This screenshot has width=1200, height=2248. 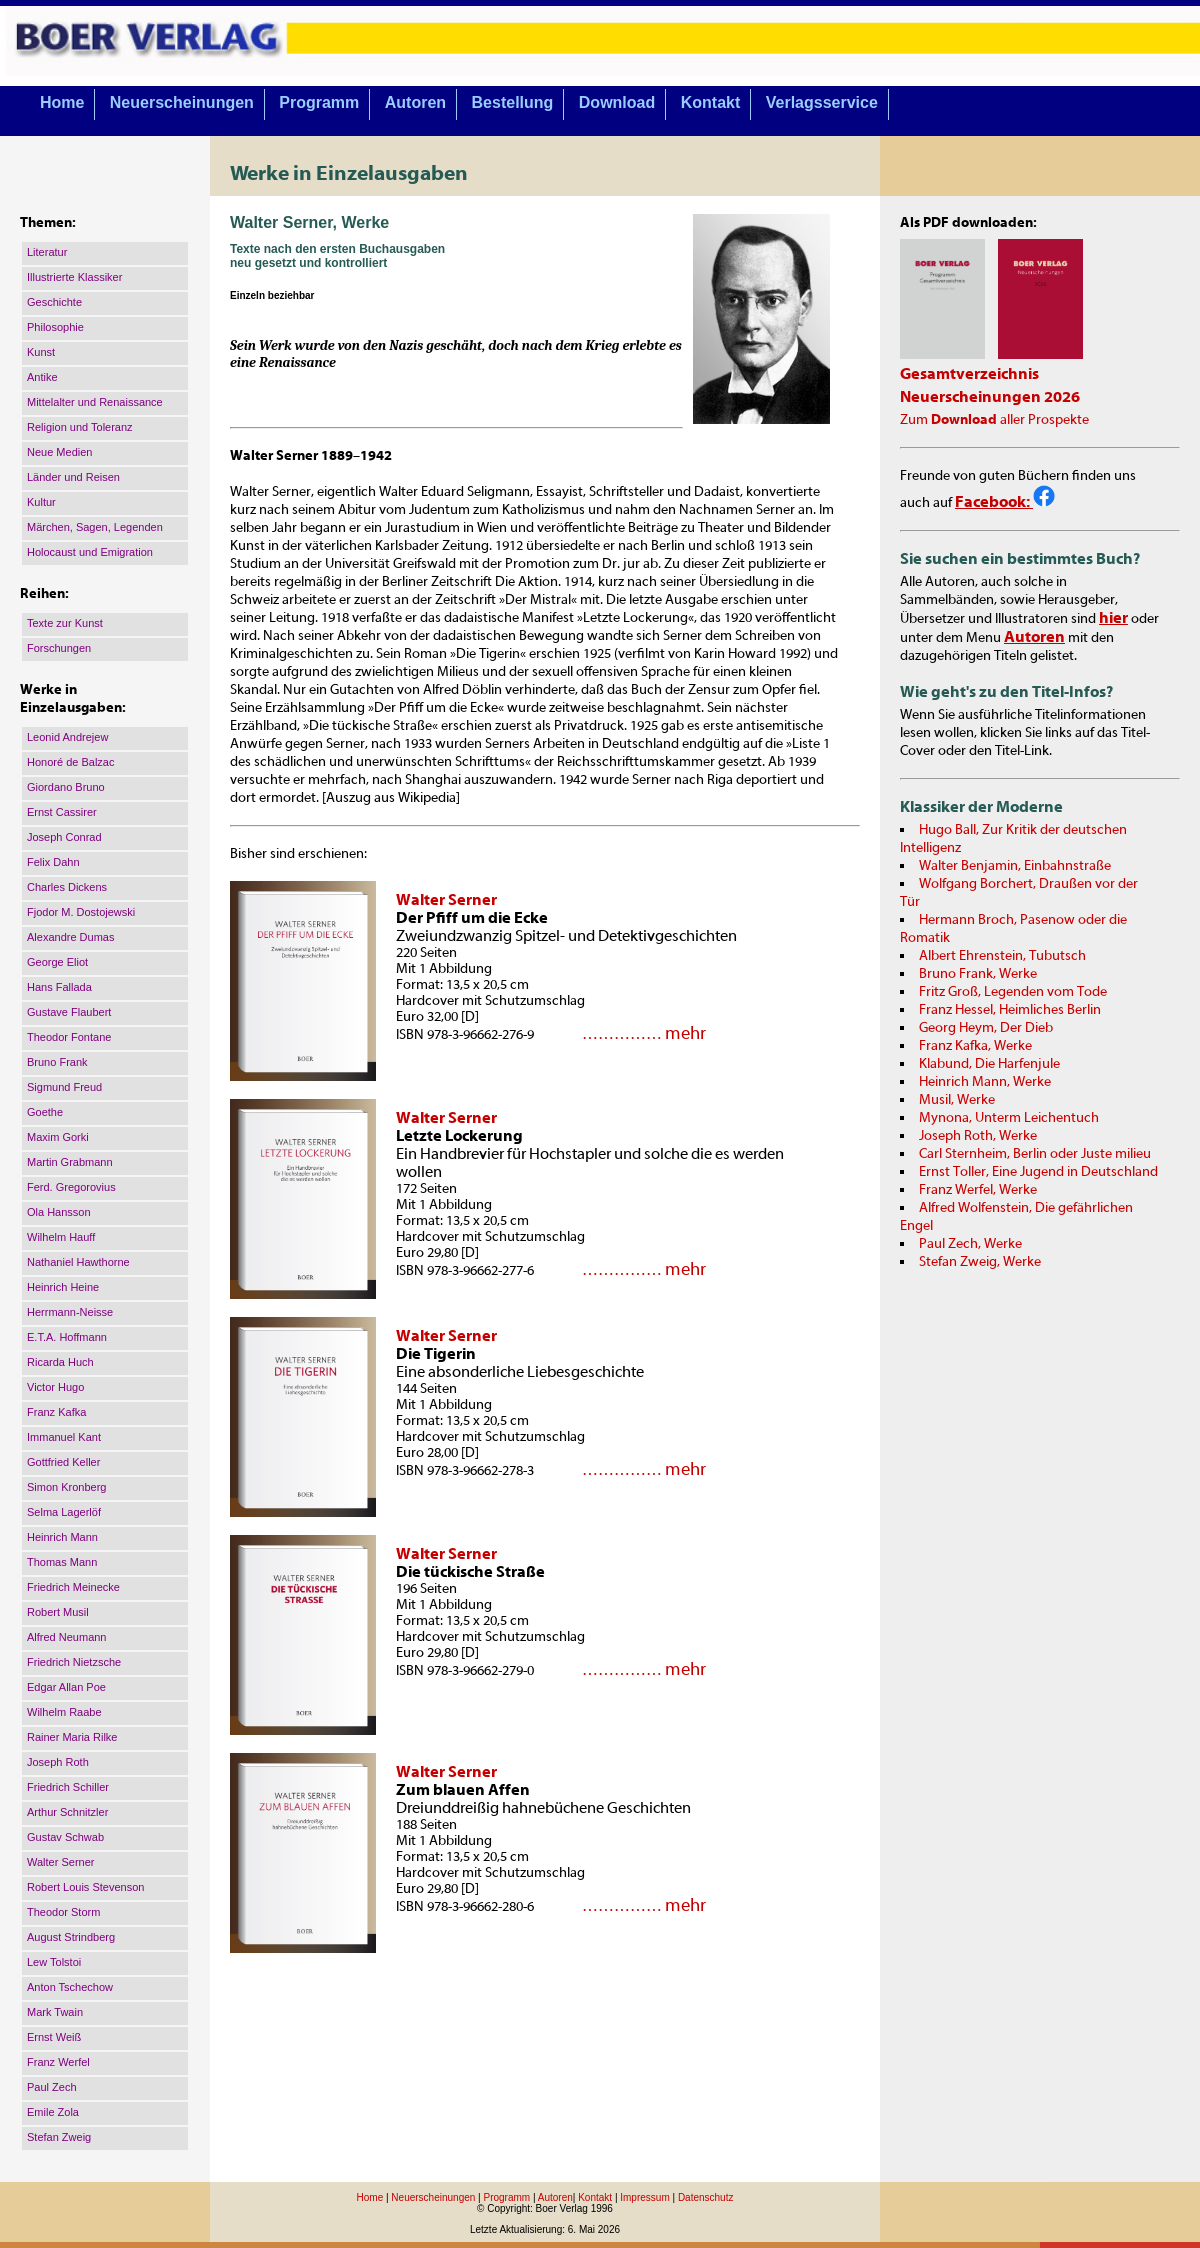 I want to click on Franz Kafka, Werke, so click(x=975, y=1046).